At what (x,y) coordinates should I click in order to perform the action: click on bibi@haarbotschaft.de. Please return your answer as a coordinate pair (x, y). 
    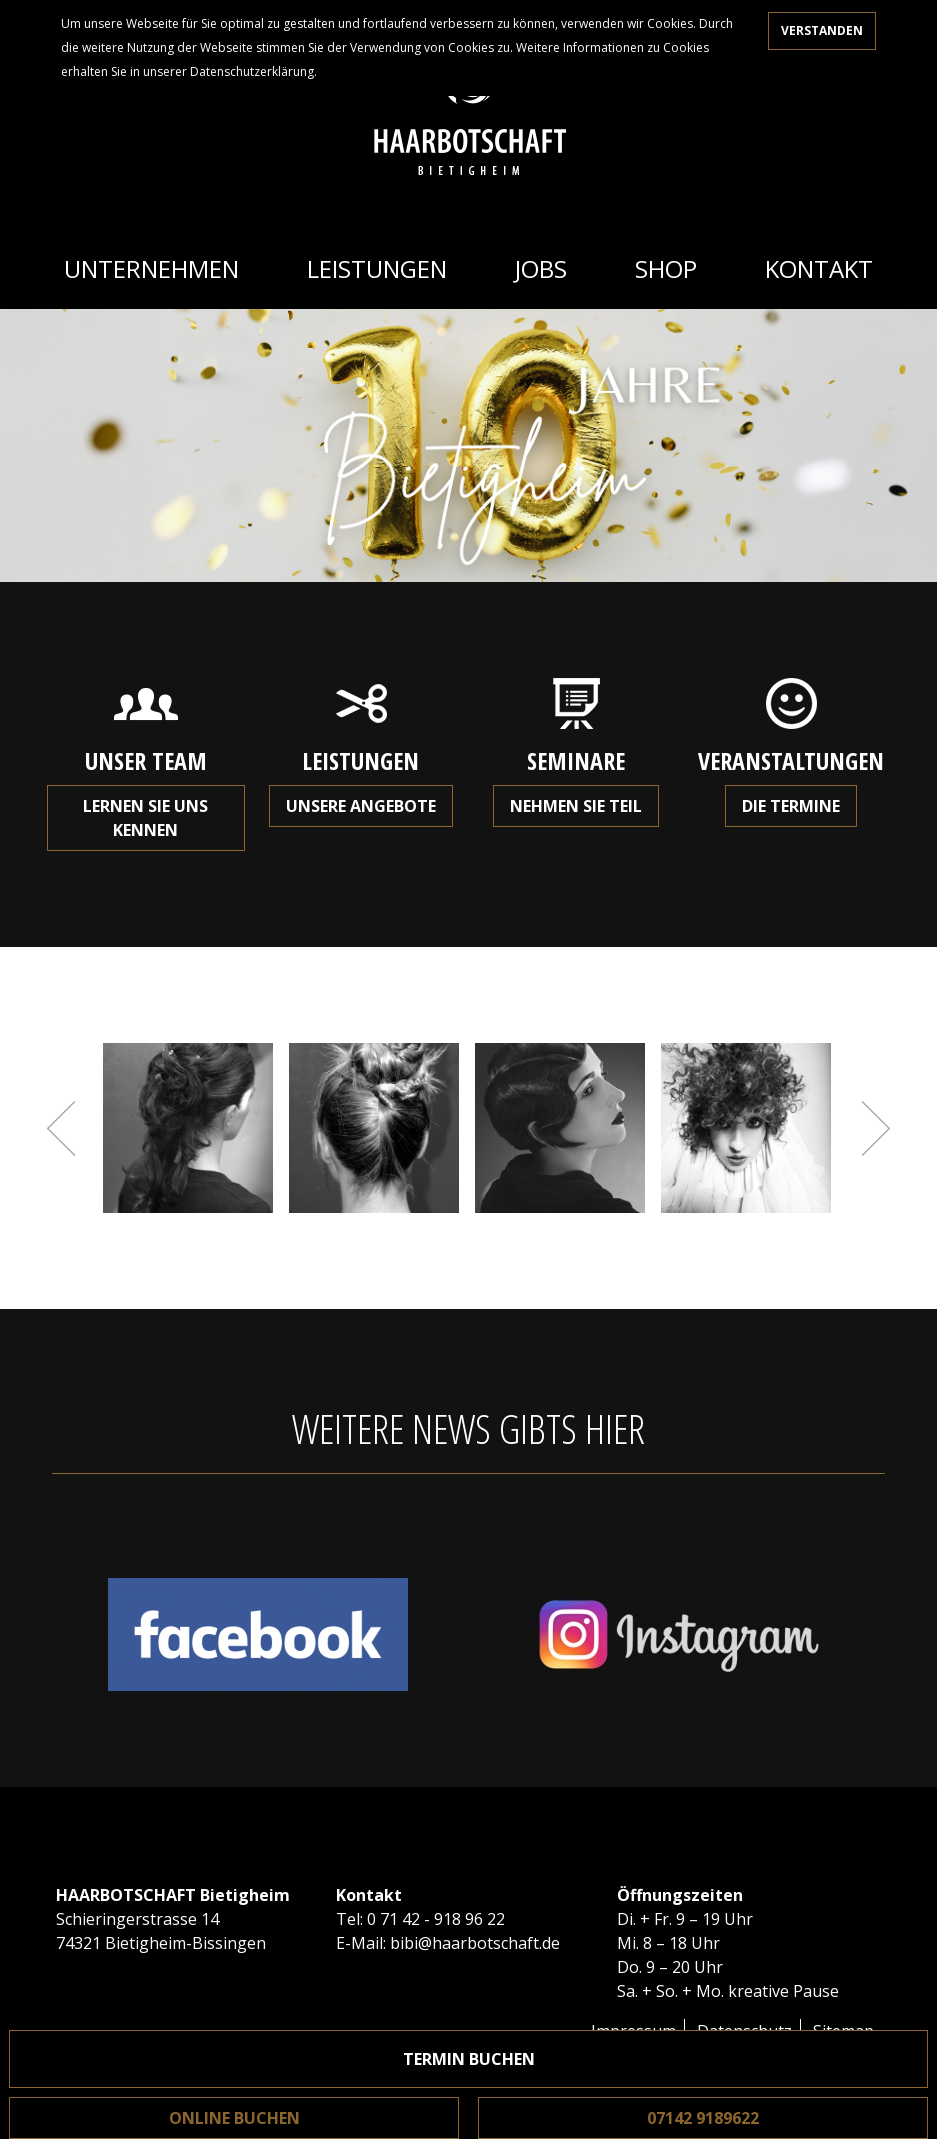
    Looking at the image, I should click on (475, 1943).